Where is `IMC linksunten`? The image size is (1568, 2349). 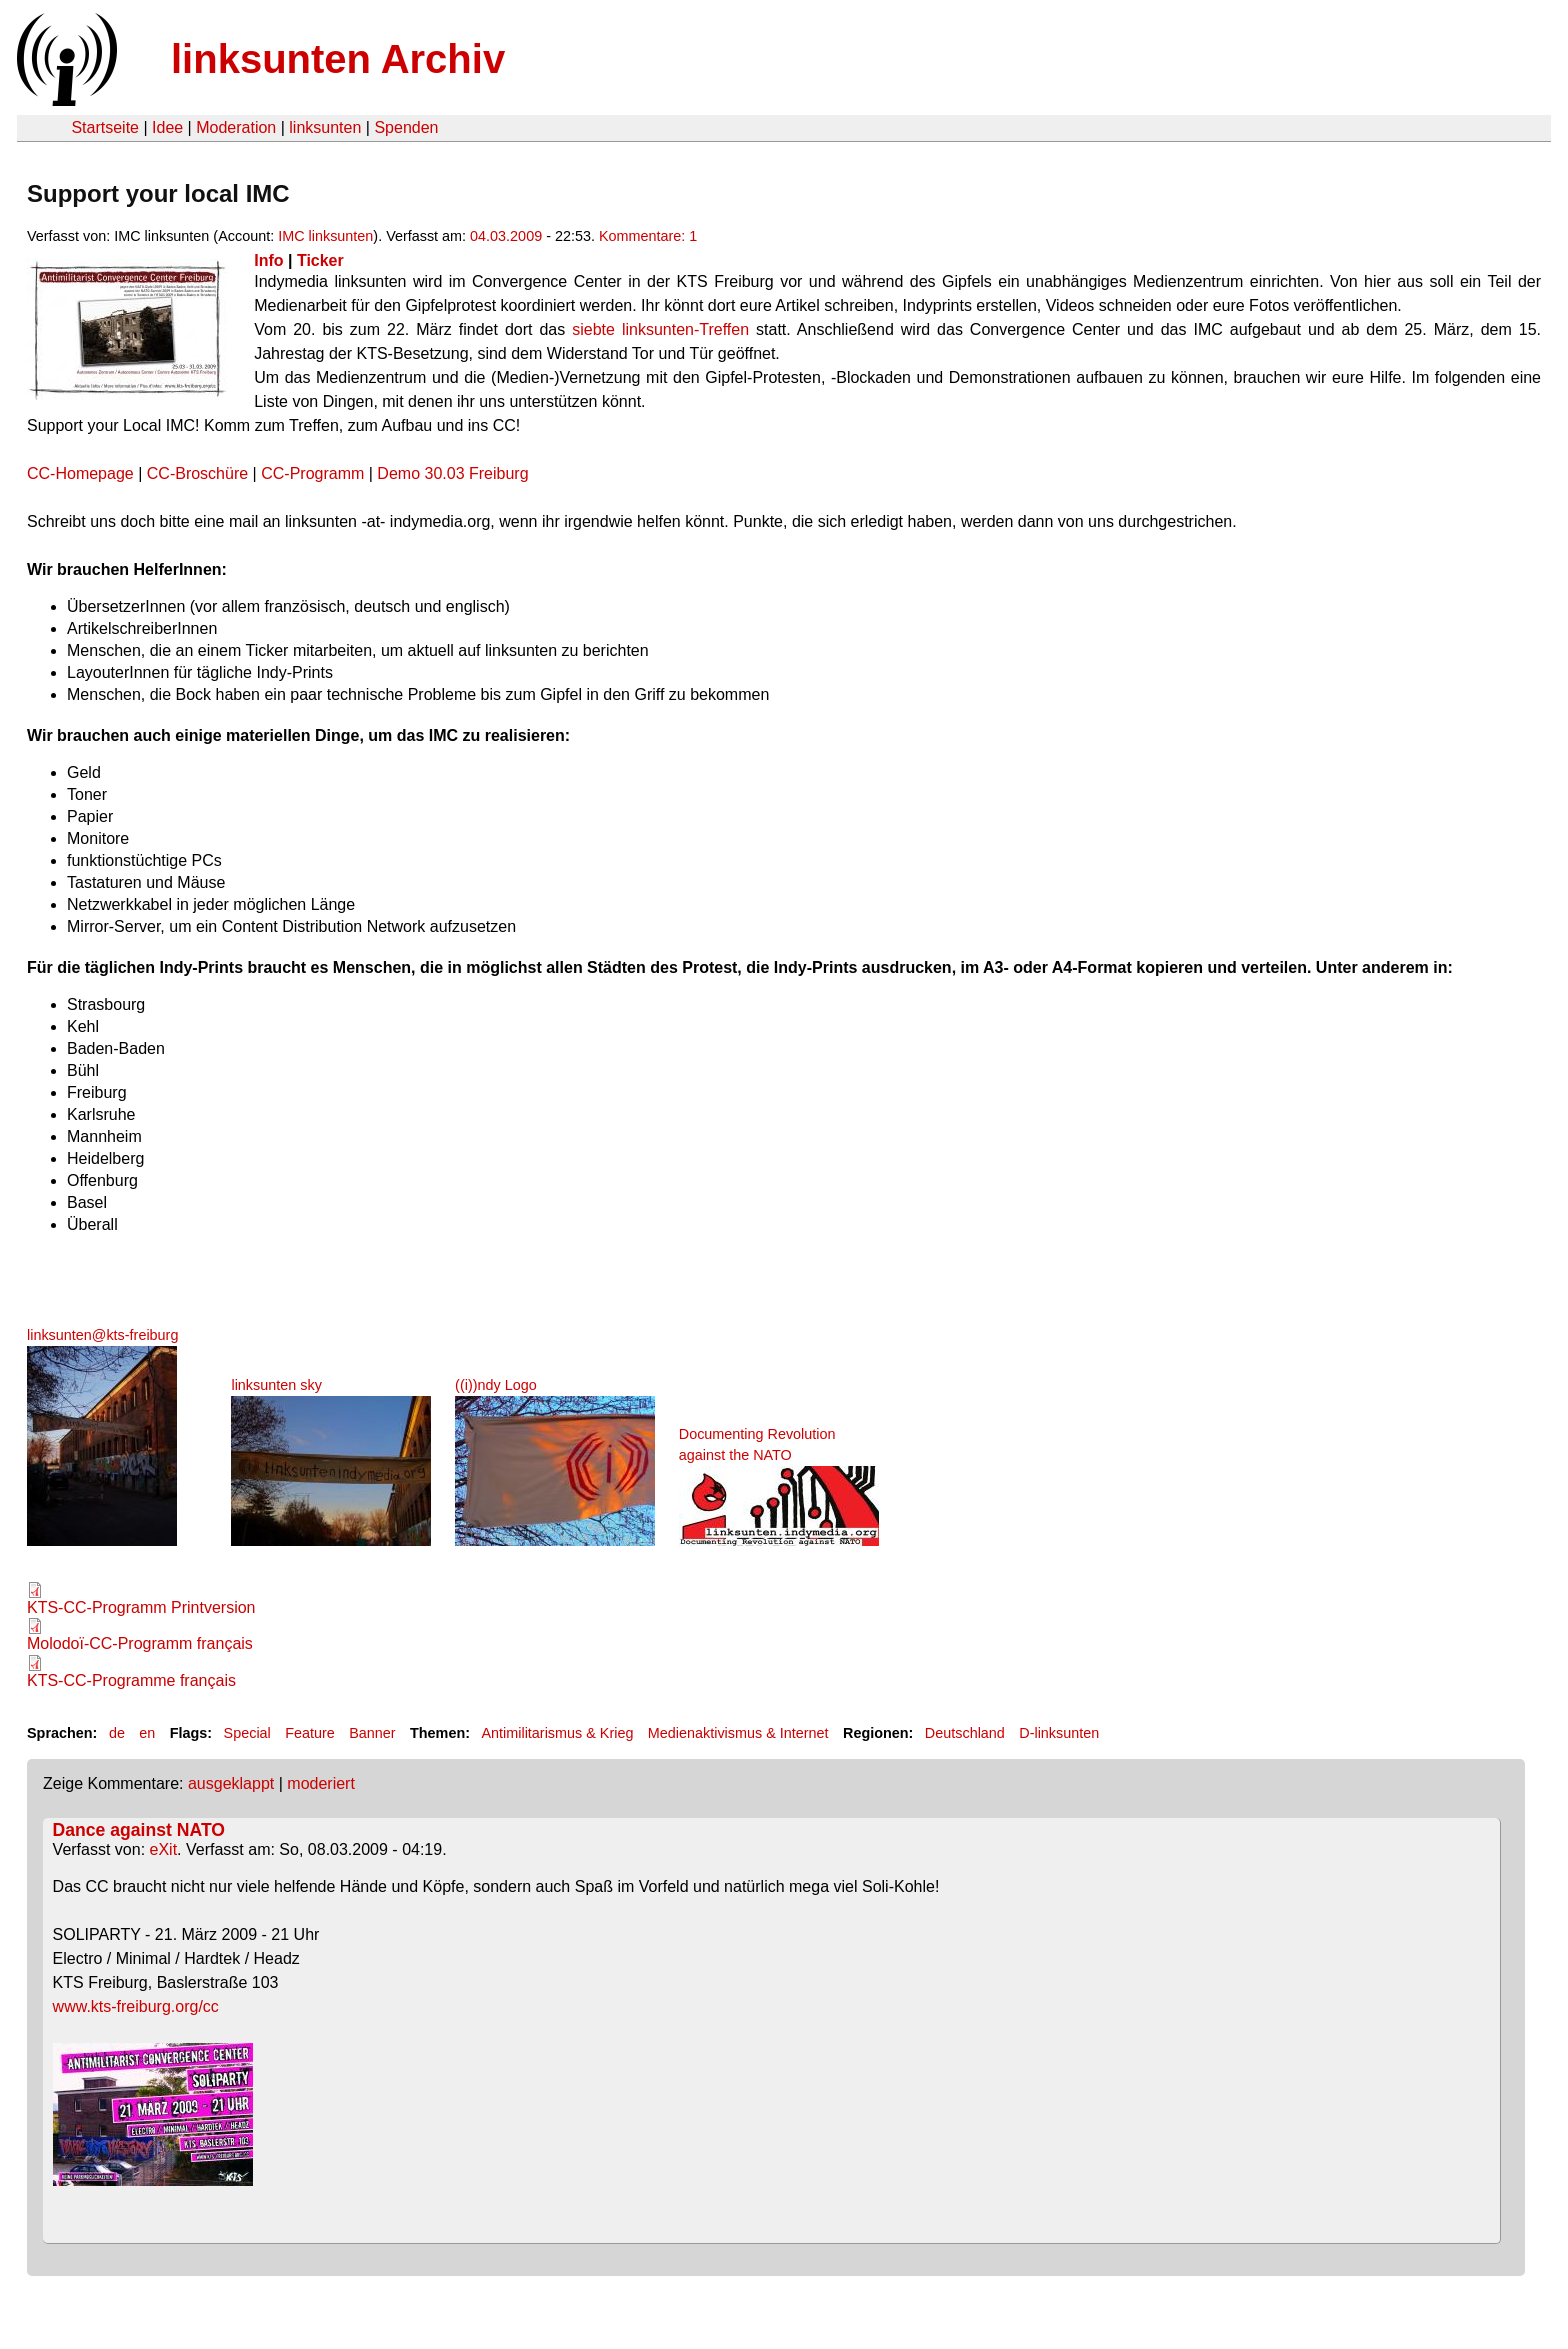 IMC linksunten is located at coordinates (325, 236).